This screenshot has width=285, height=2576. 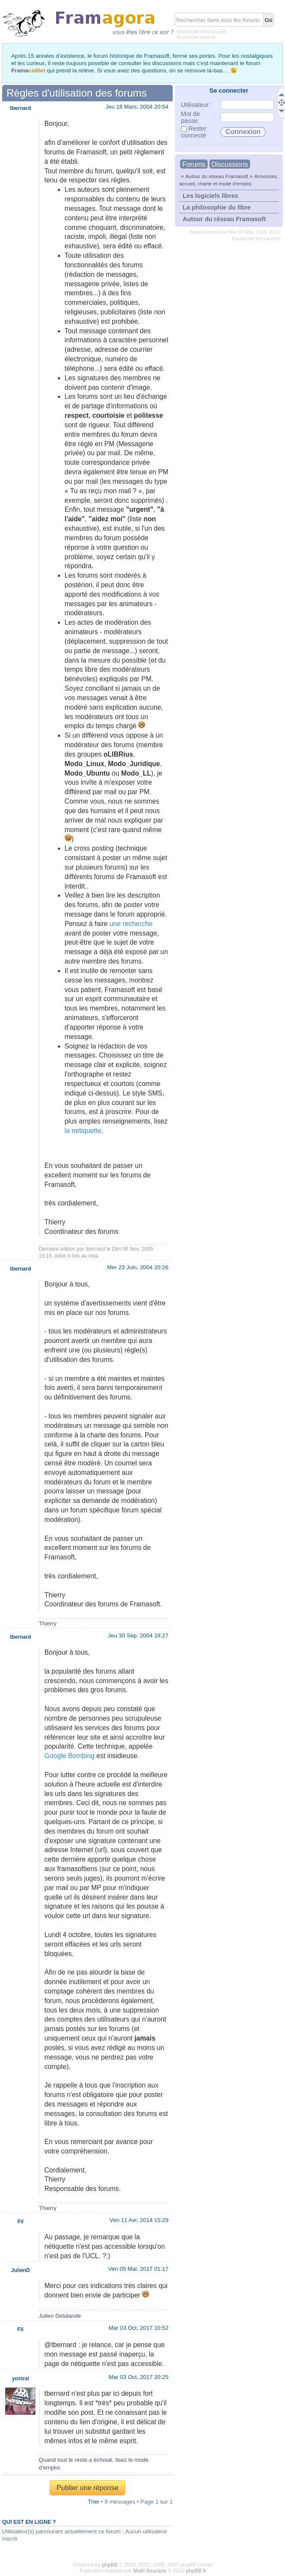 What do you see at coordinates (138, 1635) in the screenshot?
I see `Jeu 30 Sep, 2004 18:27` at bounding box center [138, 1635].